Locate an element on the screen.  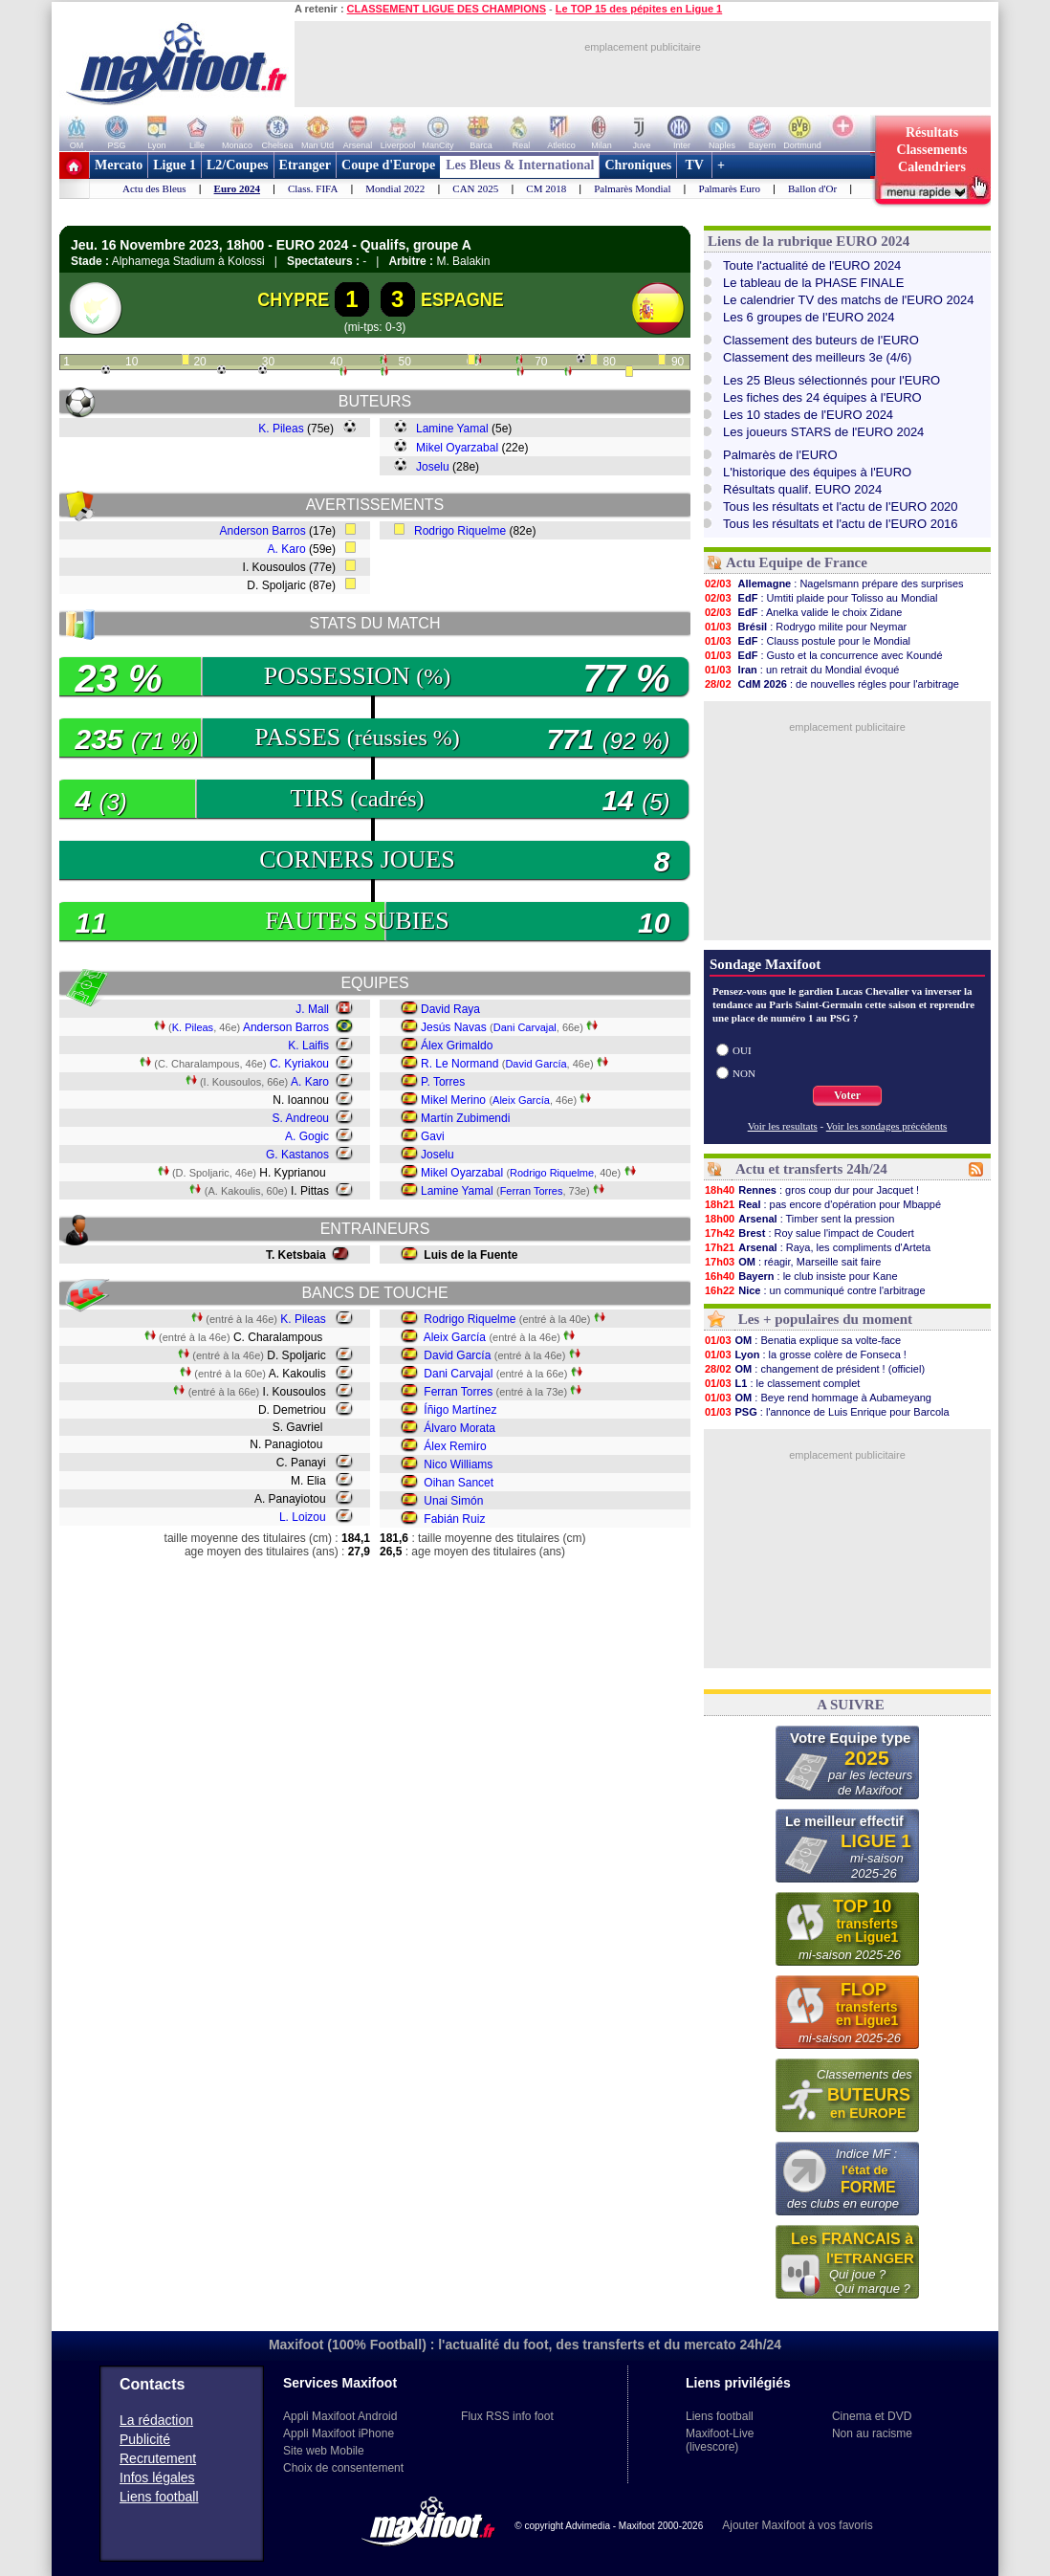
Voir les resultats is located at coordinates (783, 1126).